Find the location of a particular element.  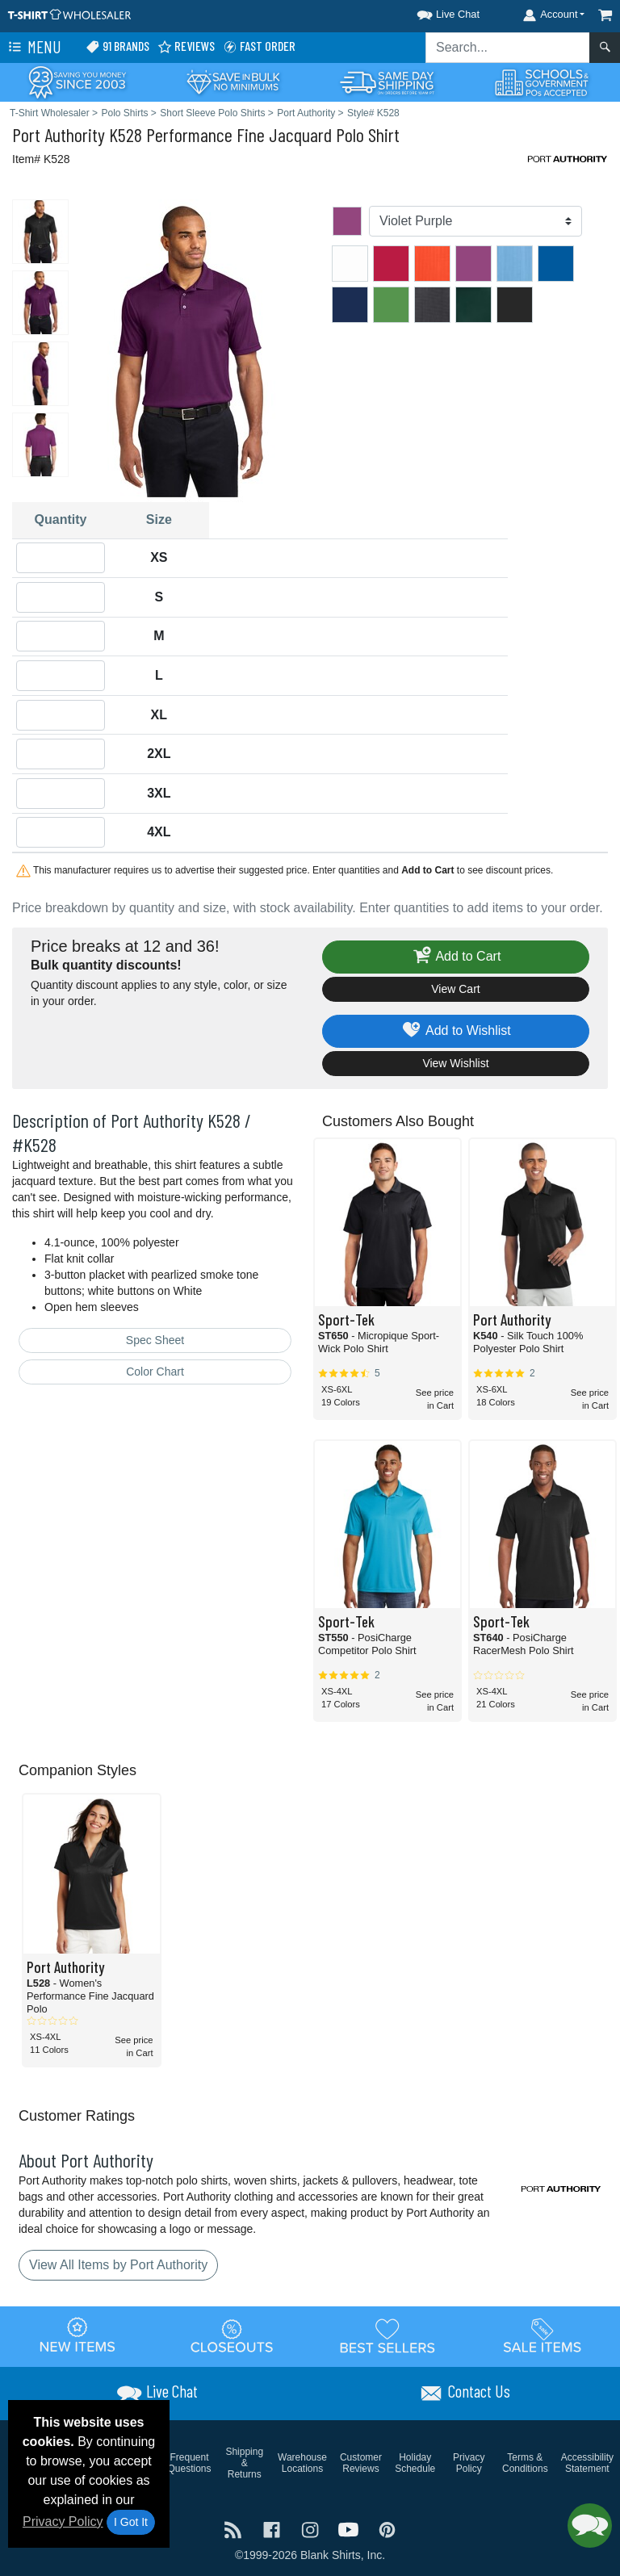

Terms & Conditions is located at coordinates (525, 2463).